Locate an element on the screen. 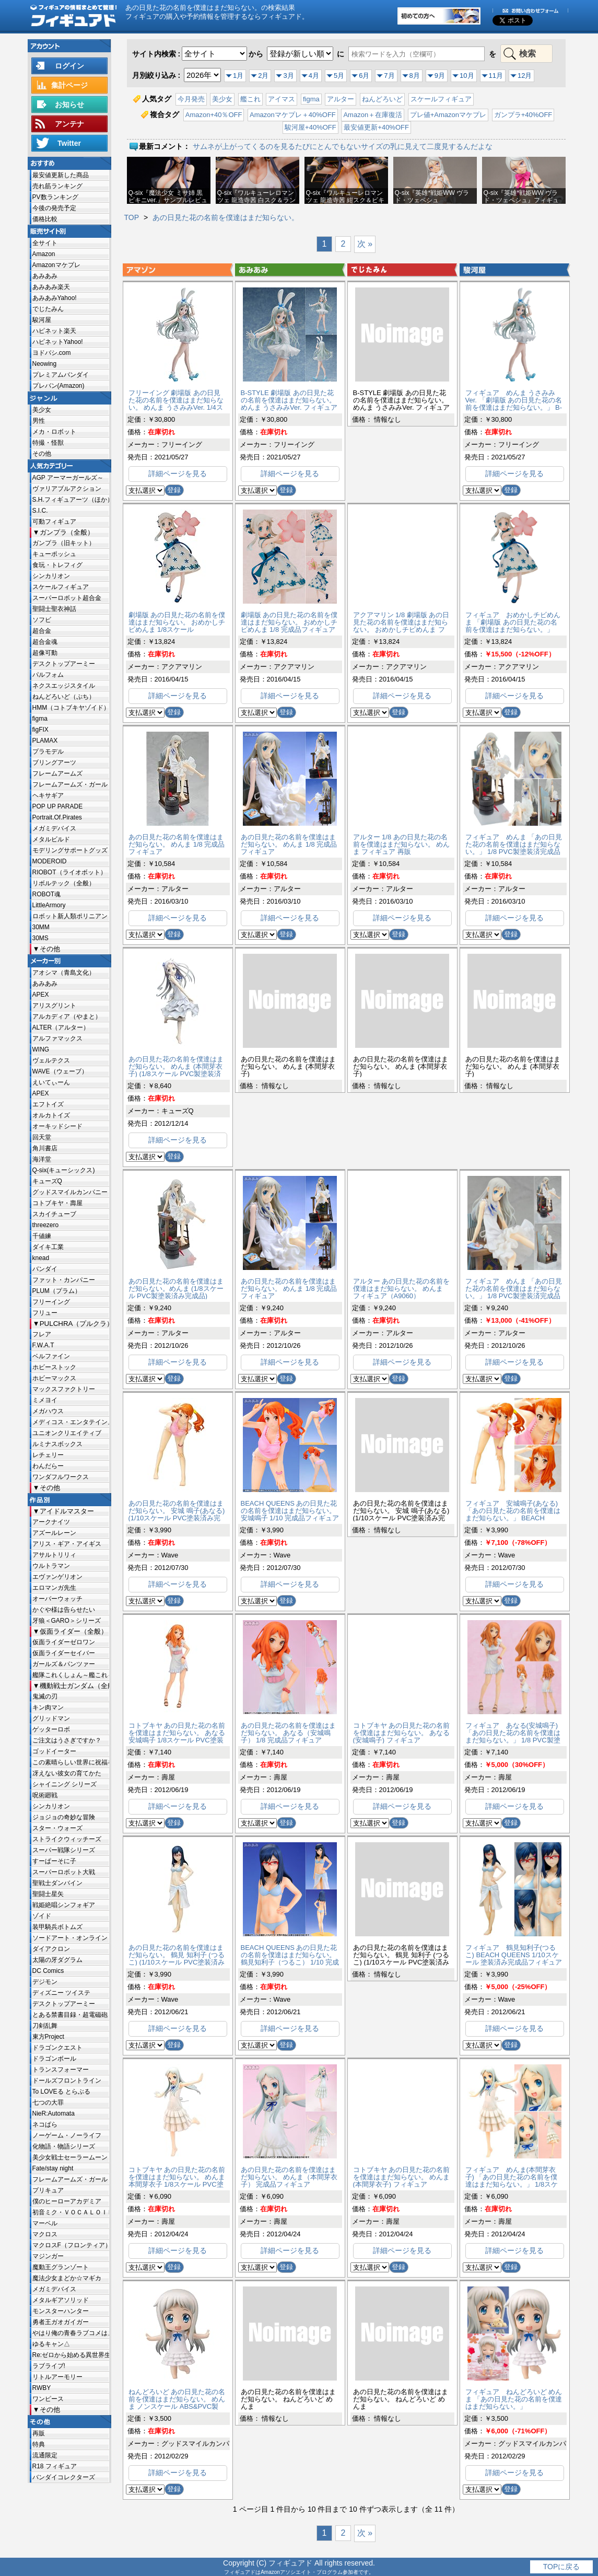 The width and height of the screenshot is (598, 2576). TOP is located at coordinates (131, 217).